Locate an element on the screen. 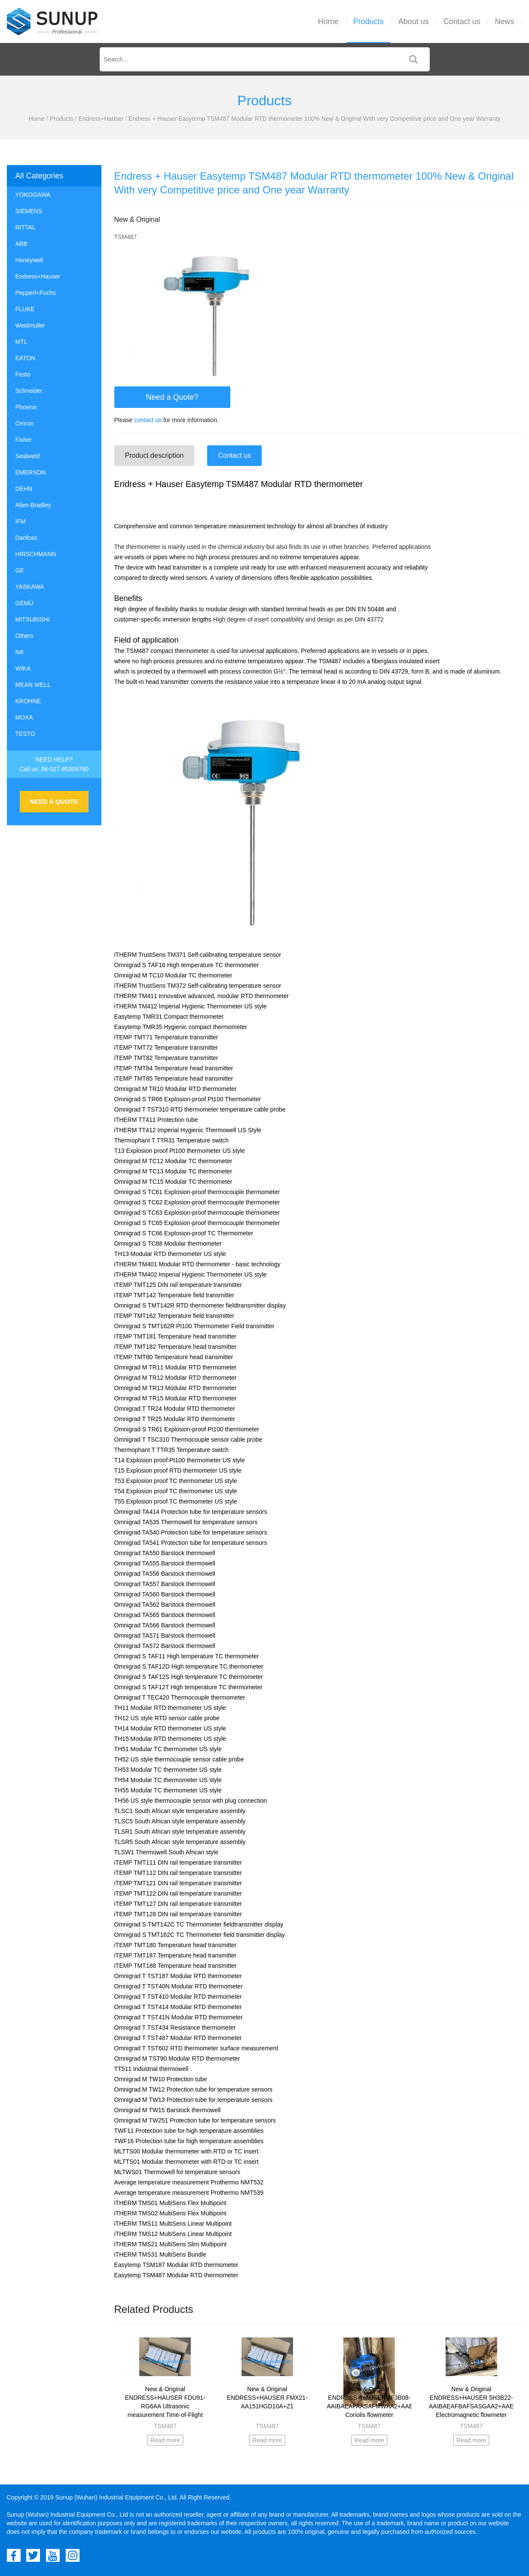 The image size is (529, 2576). SIEMENS is located at coordinates (29, 211).